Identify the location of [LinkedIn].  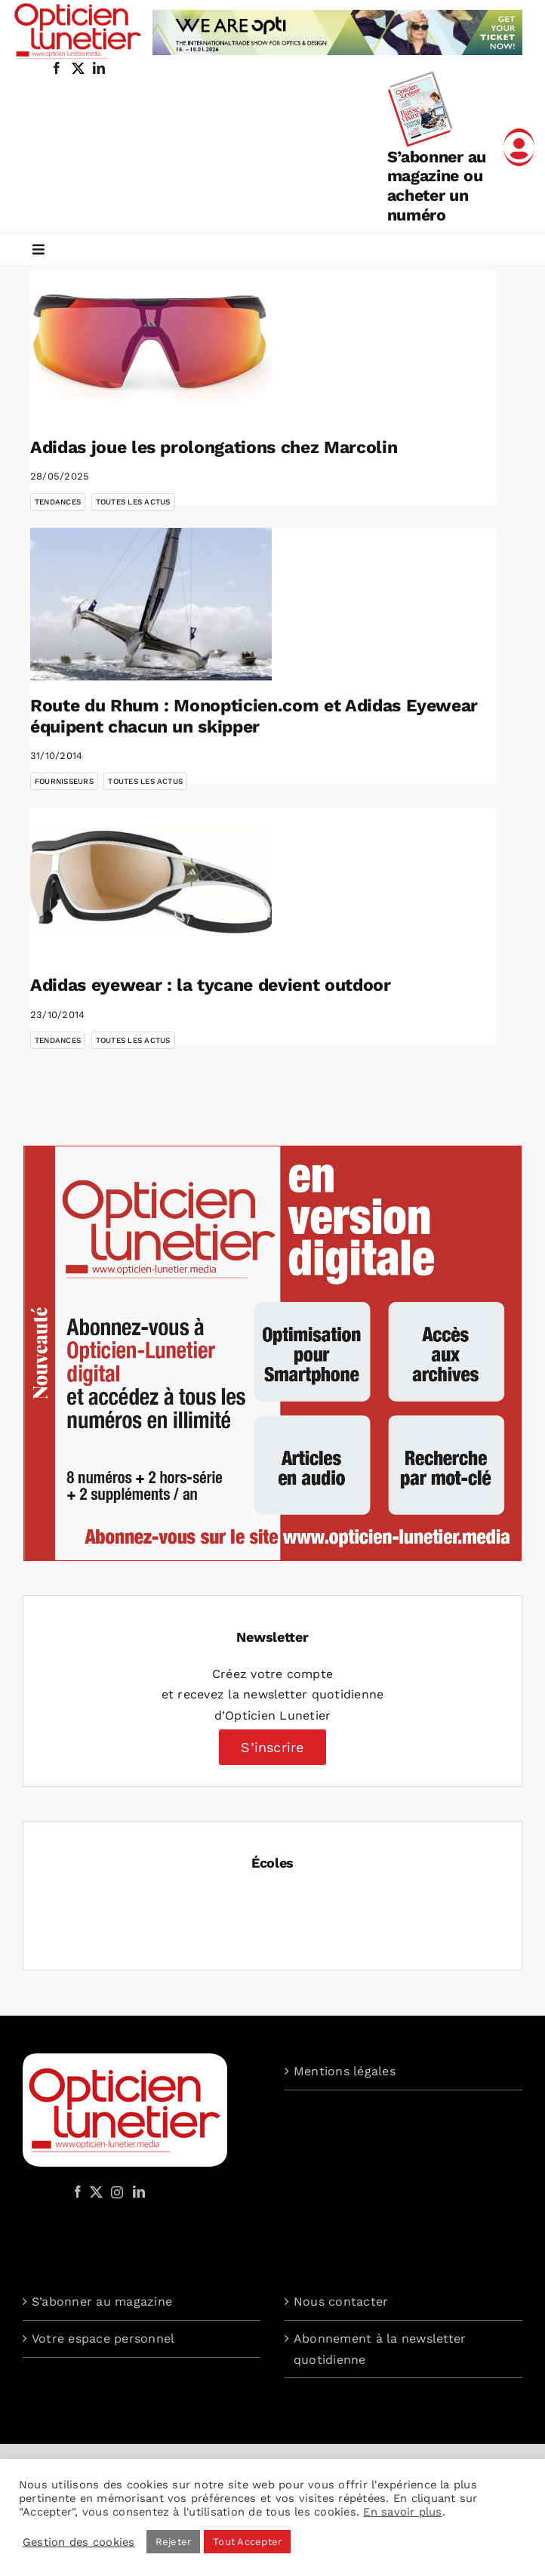
(139, 2192).